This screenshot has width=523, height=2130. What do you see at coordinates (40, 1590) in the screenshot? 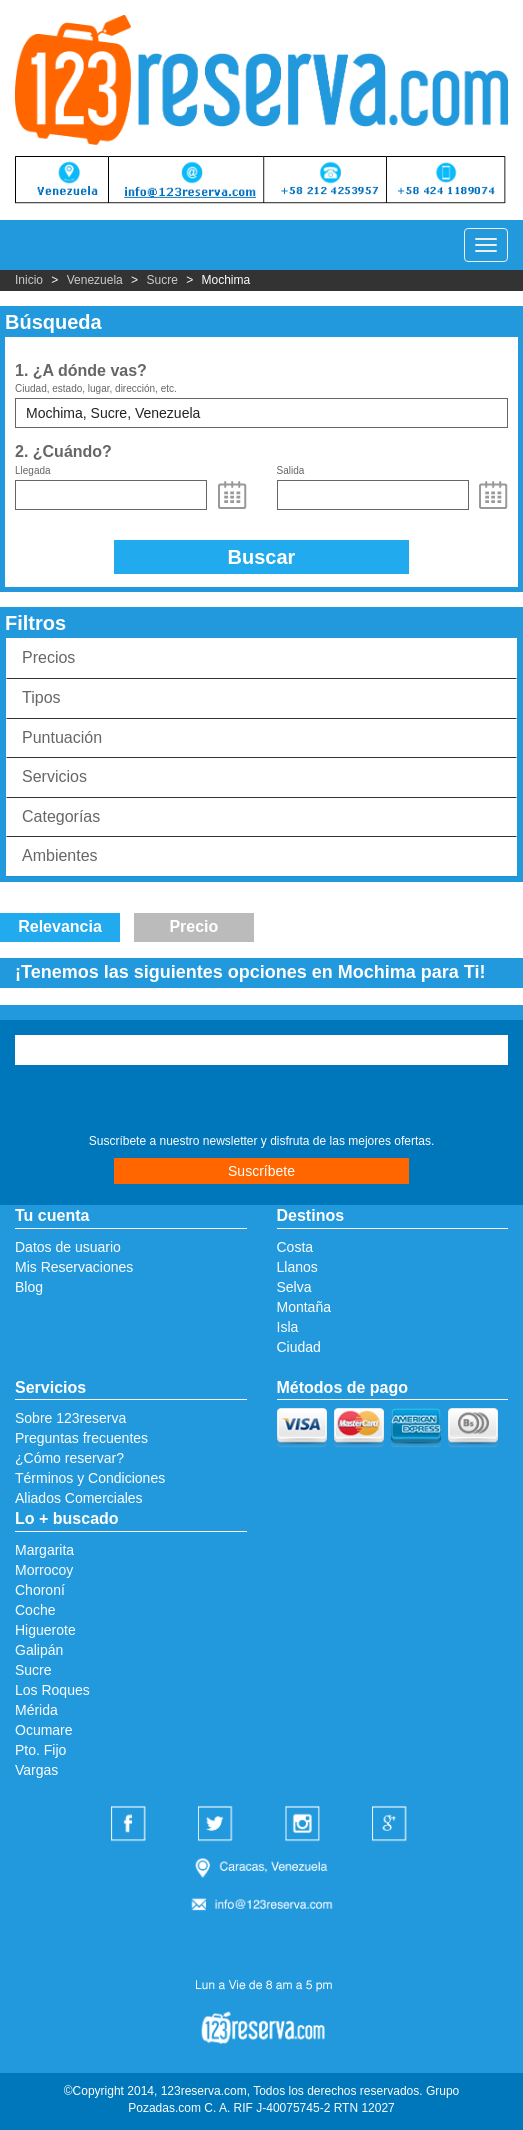
I see `Choroní` at bounding box center [40, 1590].